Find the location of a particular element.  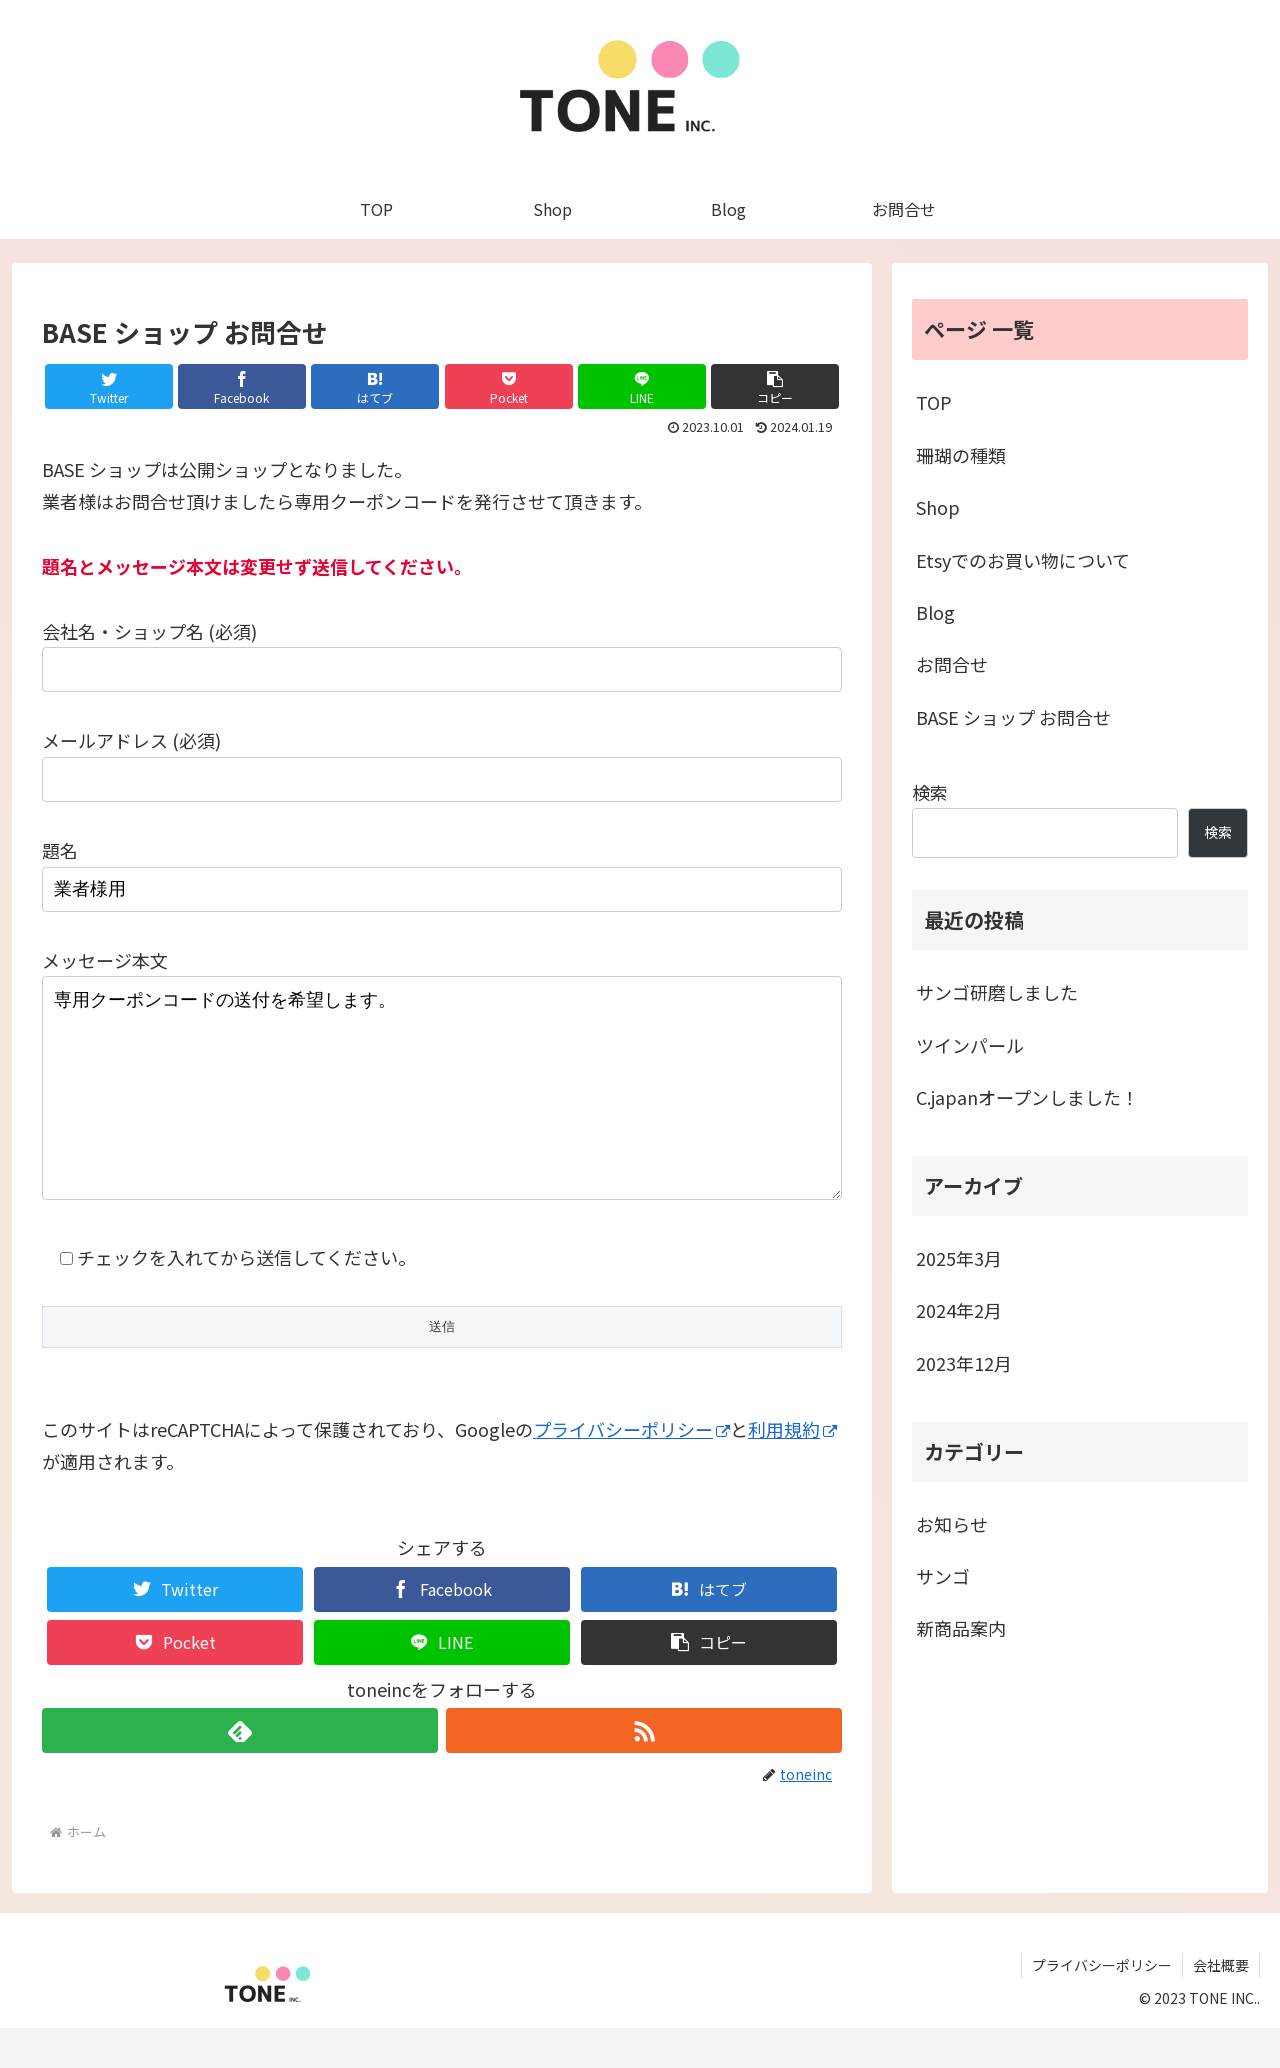

ツインパール is located at coordinates (970, 1045).